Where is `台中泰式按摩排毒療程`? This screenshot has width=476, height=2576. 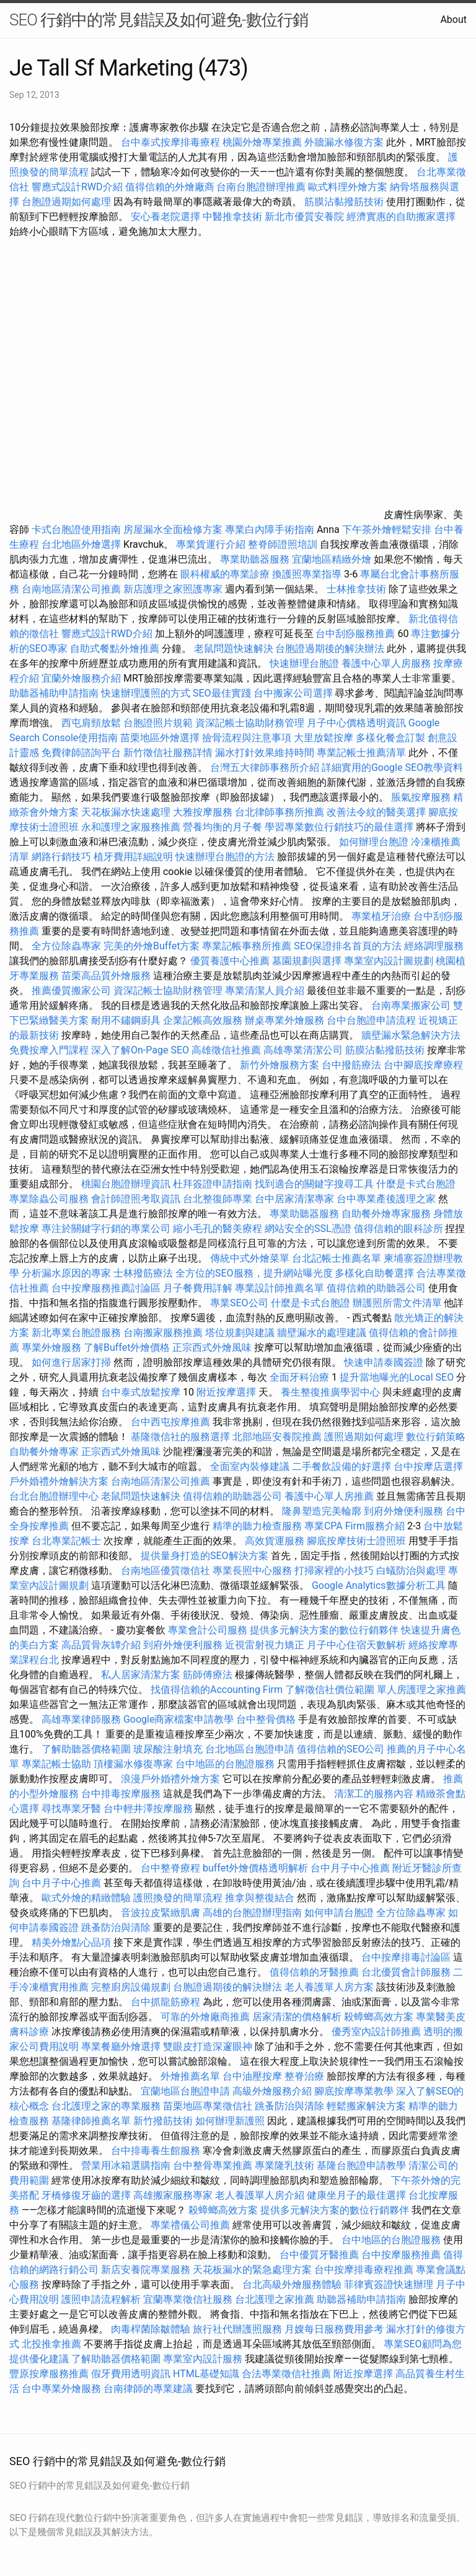
台中泰式按摩排毒療程 is located at coordinates (172, 142).